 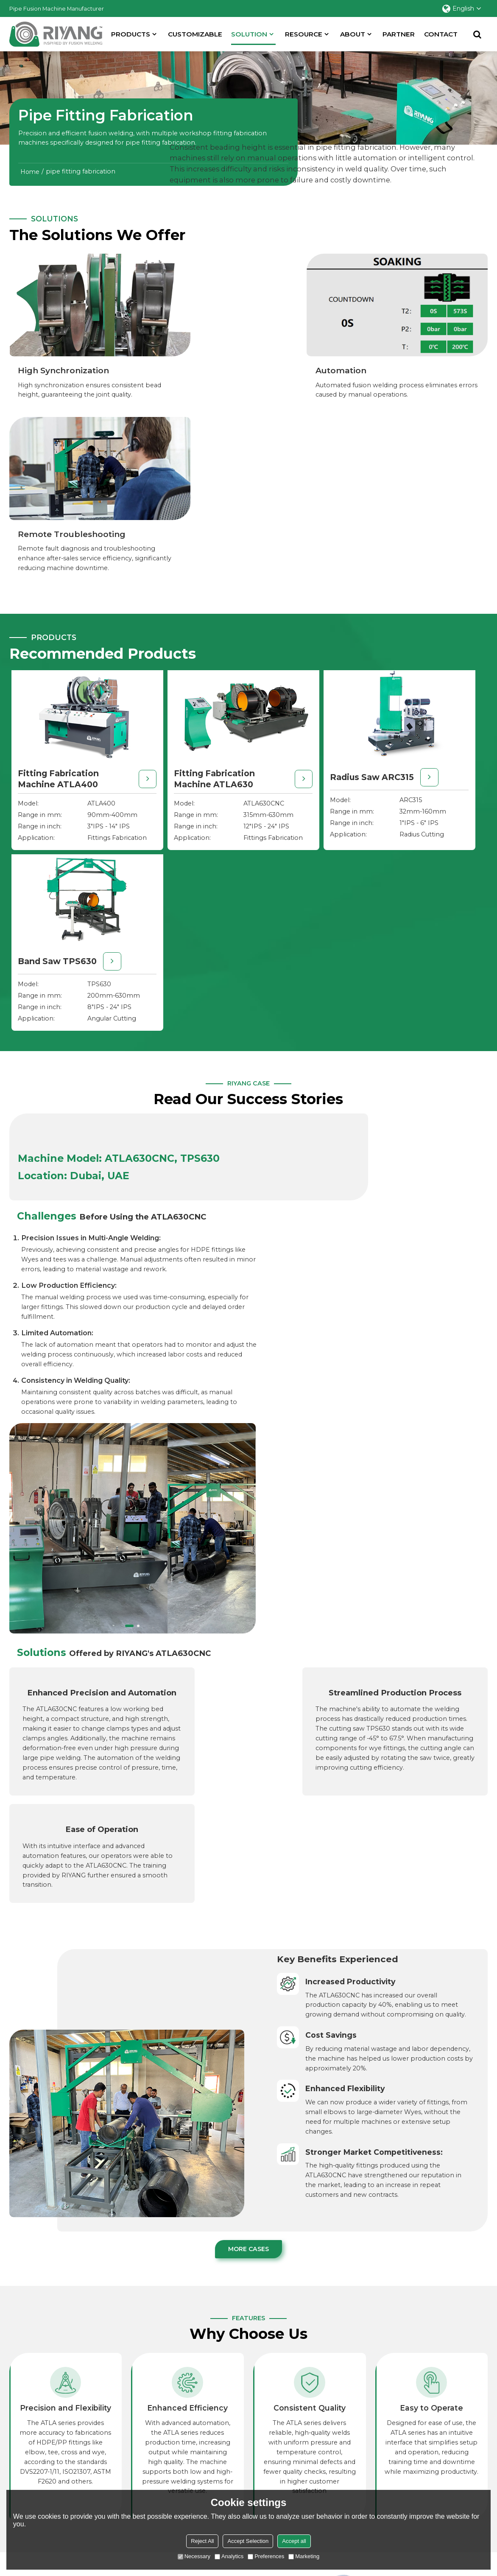 I want to click on Pipe Fitting Fabrication, so click(x=210, y=2454).